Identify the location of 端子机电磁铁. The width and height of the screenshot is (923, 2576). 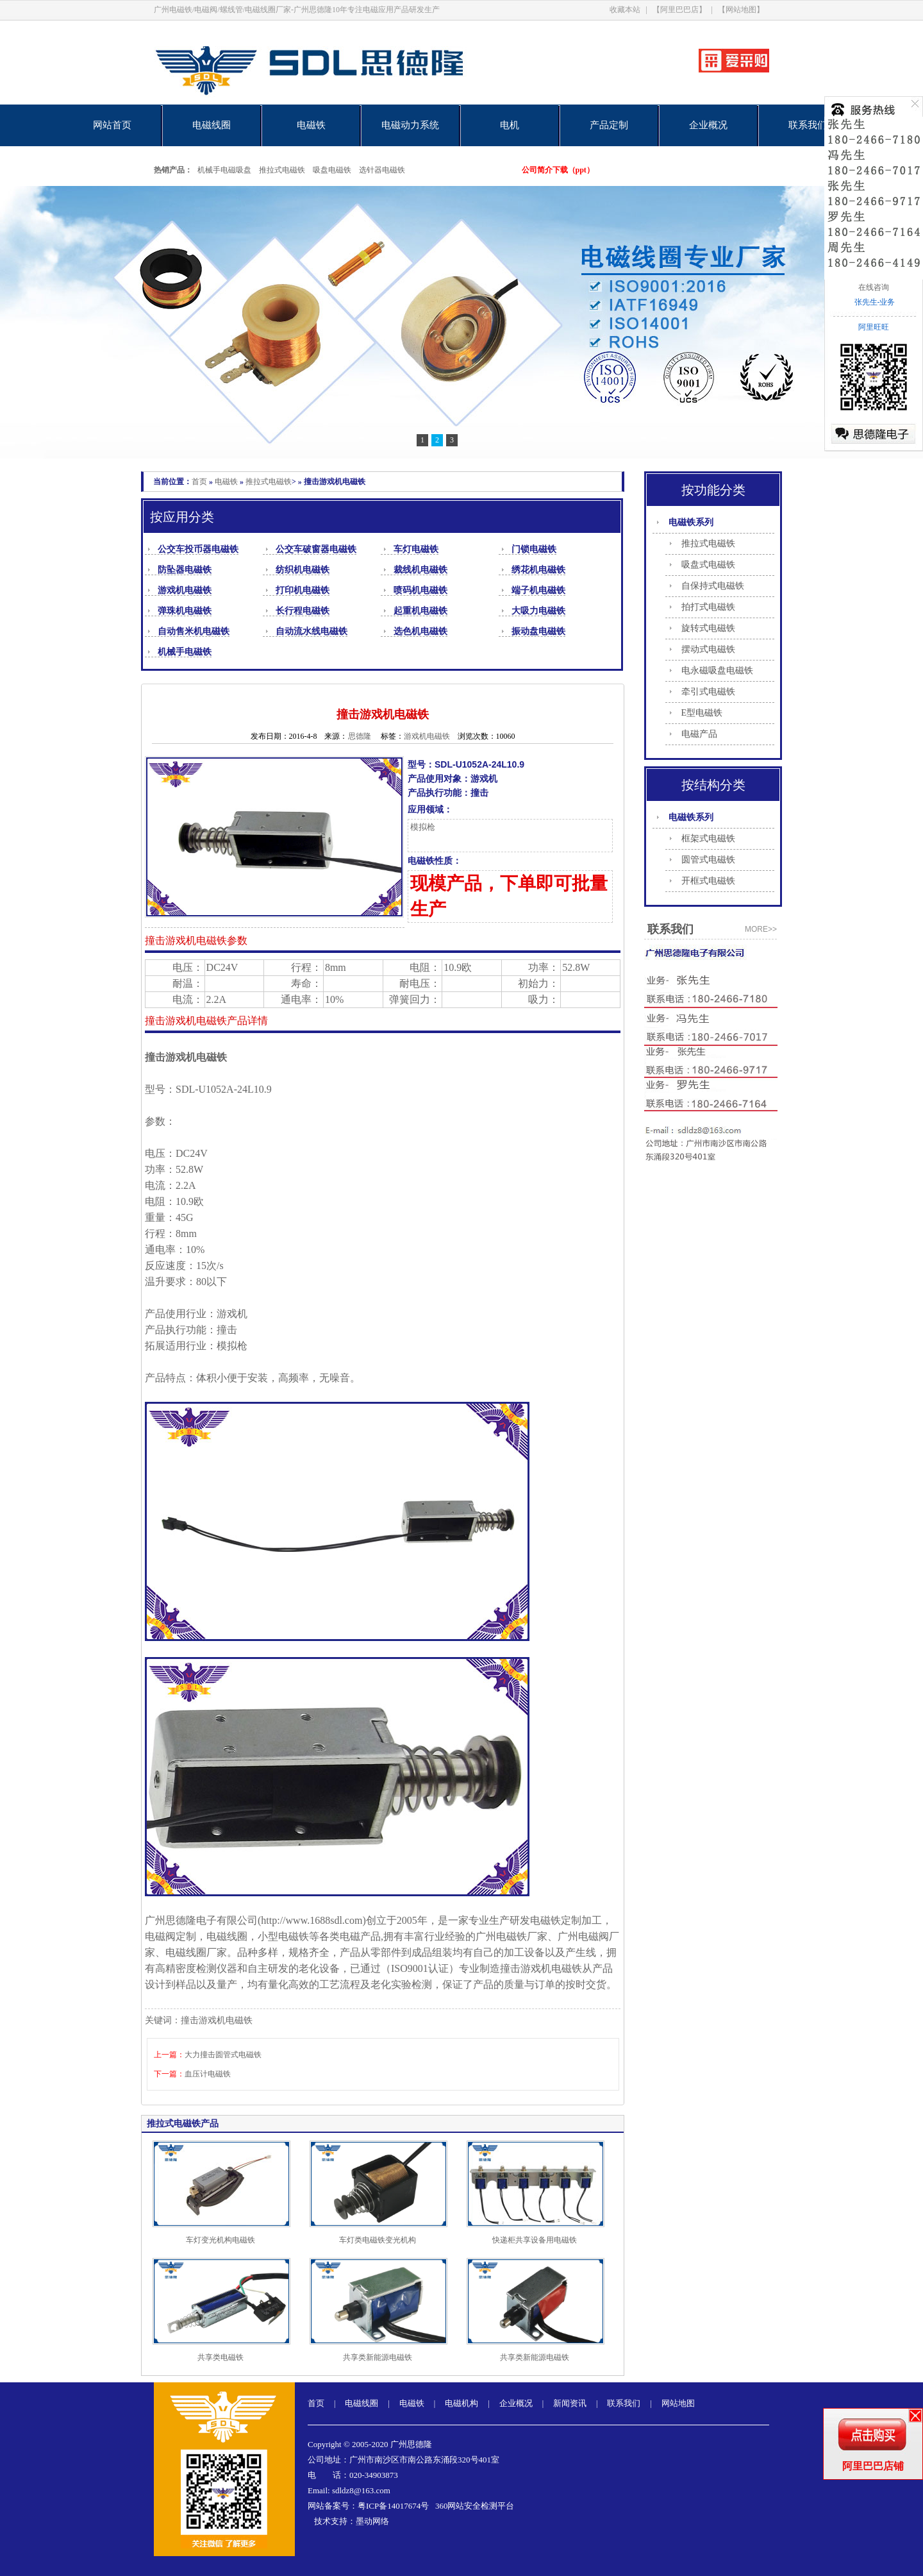
(538, 590).